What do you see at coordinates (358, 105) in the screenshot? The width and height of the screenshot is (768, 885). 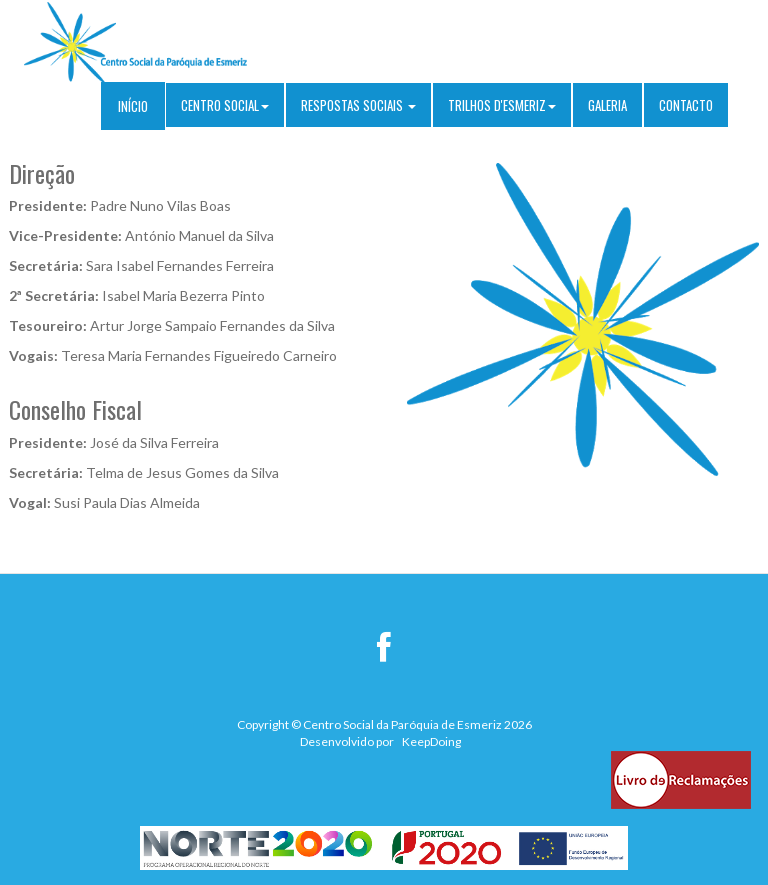 I see `Respostas sociais` at bounding box center [358, 105].